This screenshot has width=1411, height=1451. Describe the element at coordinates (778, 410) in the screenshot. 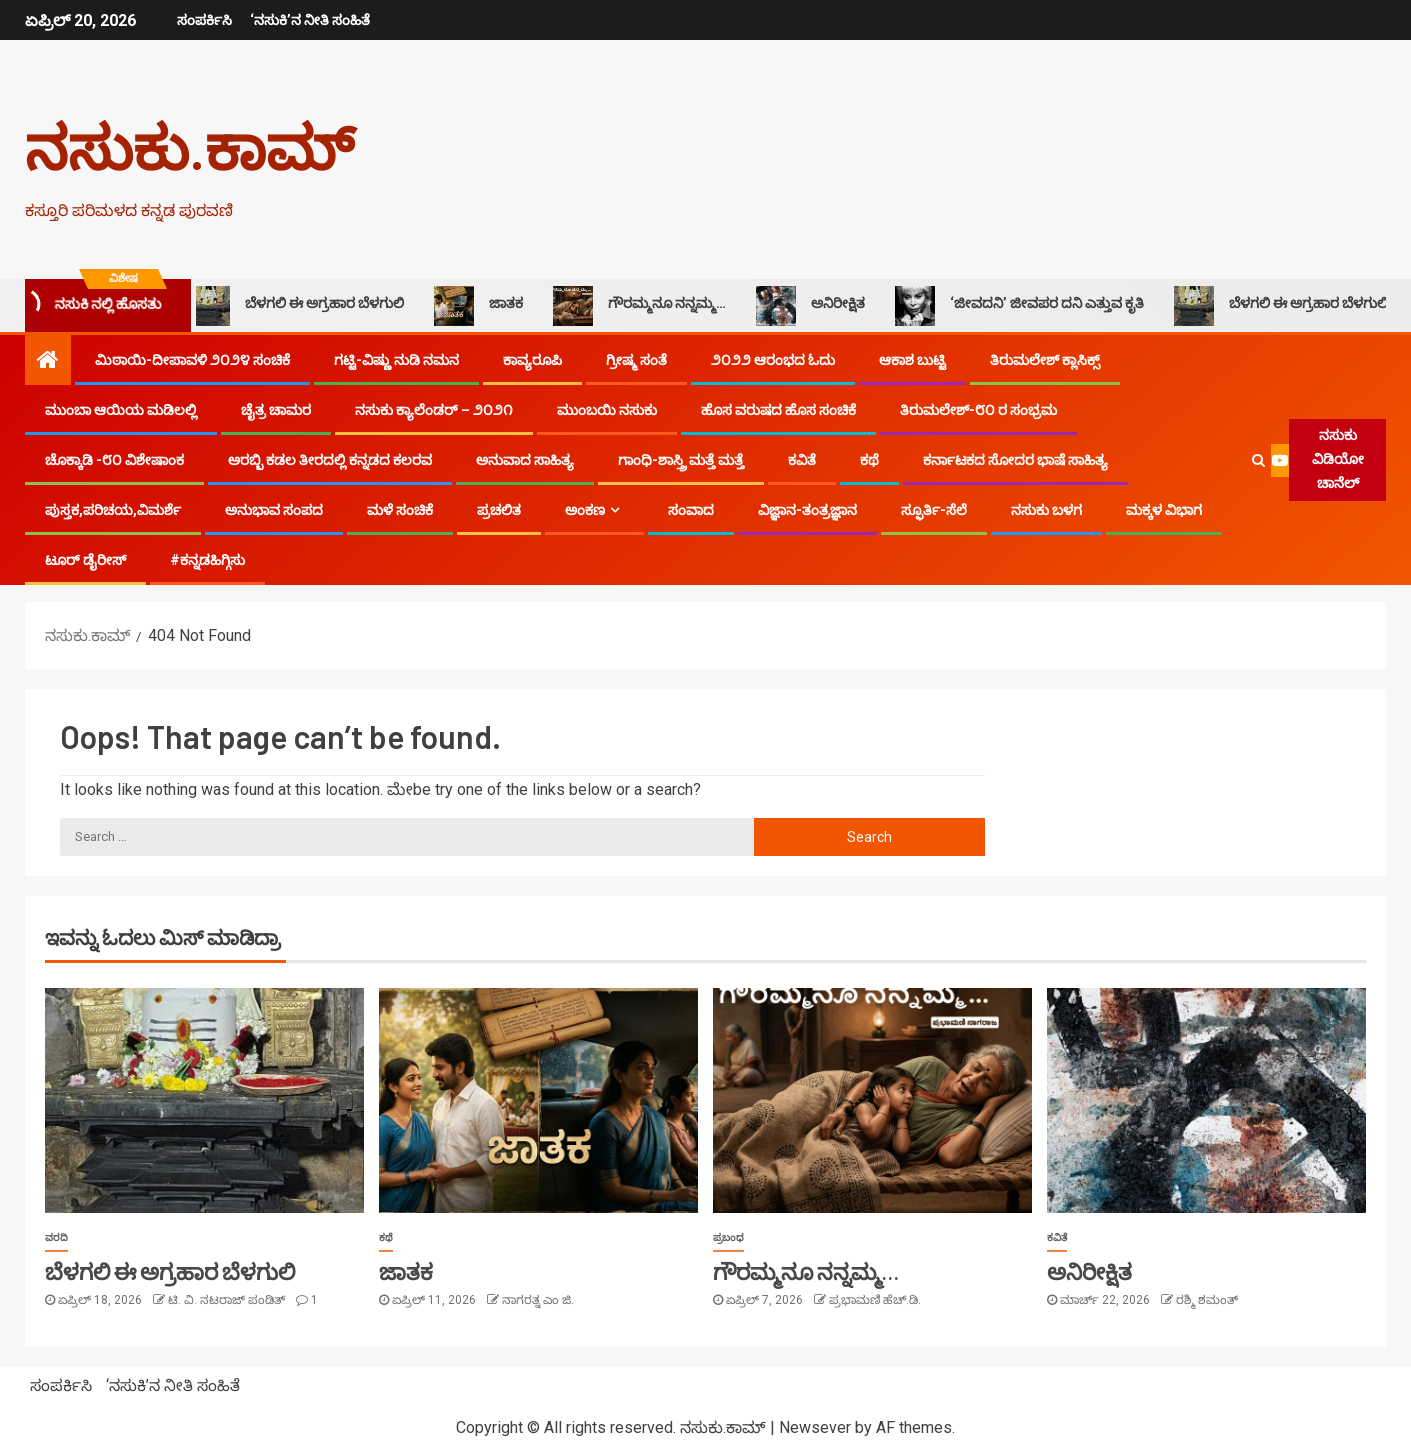

I see `ಹೊಸ ವರುಷದ ಹೊಸ ಸಂಚಿಕೆ` at that location.